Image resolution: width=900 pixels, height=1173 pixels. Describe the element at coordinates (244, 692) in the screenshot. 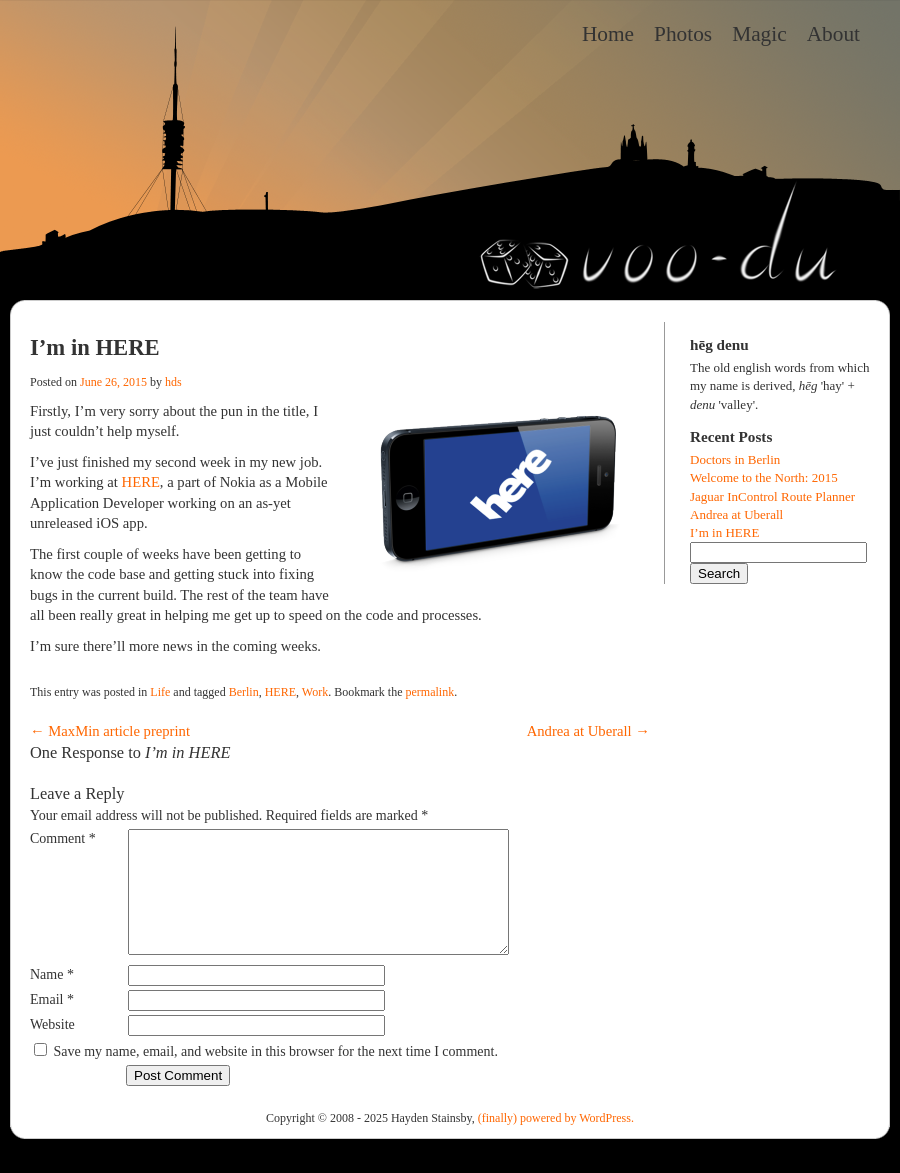

I see `Berlin` at that location.